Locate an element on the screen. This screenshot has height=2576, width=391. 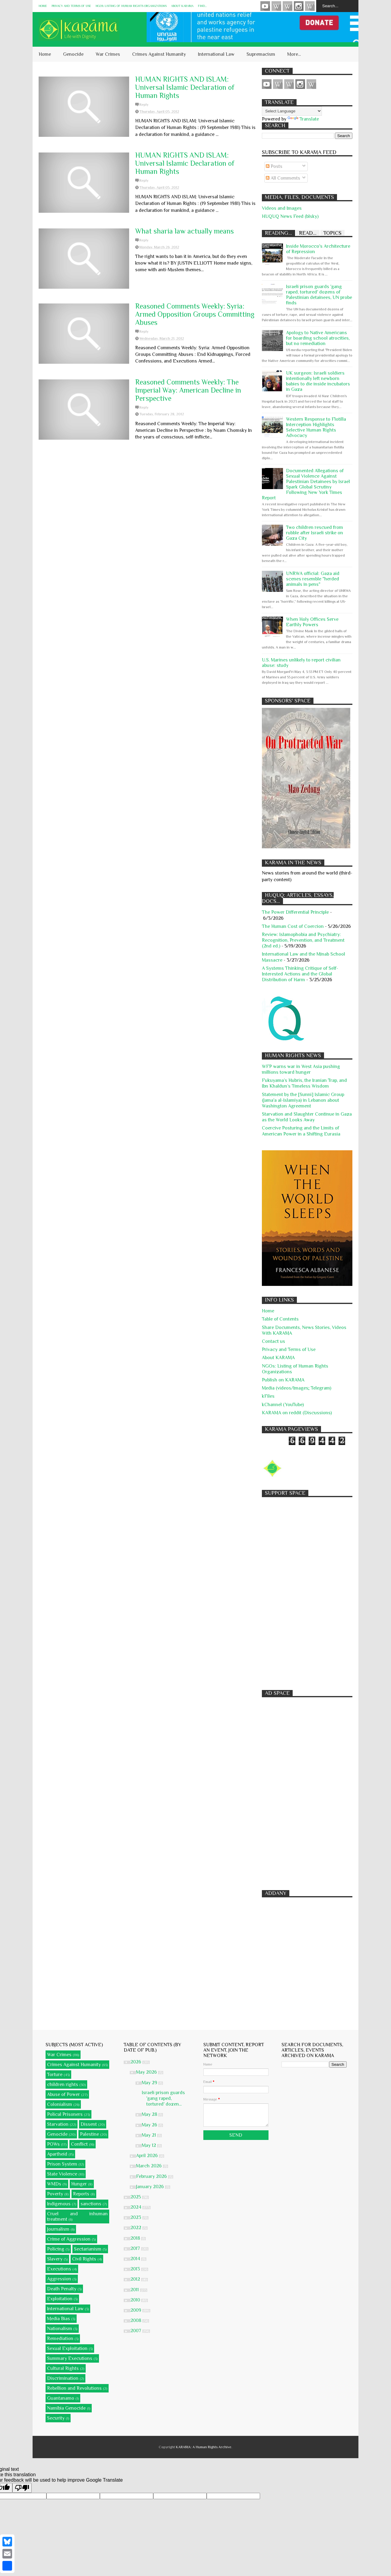
Remediation is located at coordinates (60, 2338).